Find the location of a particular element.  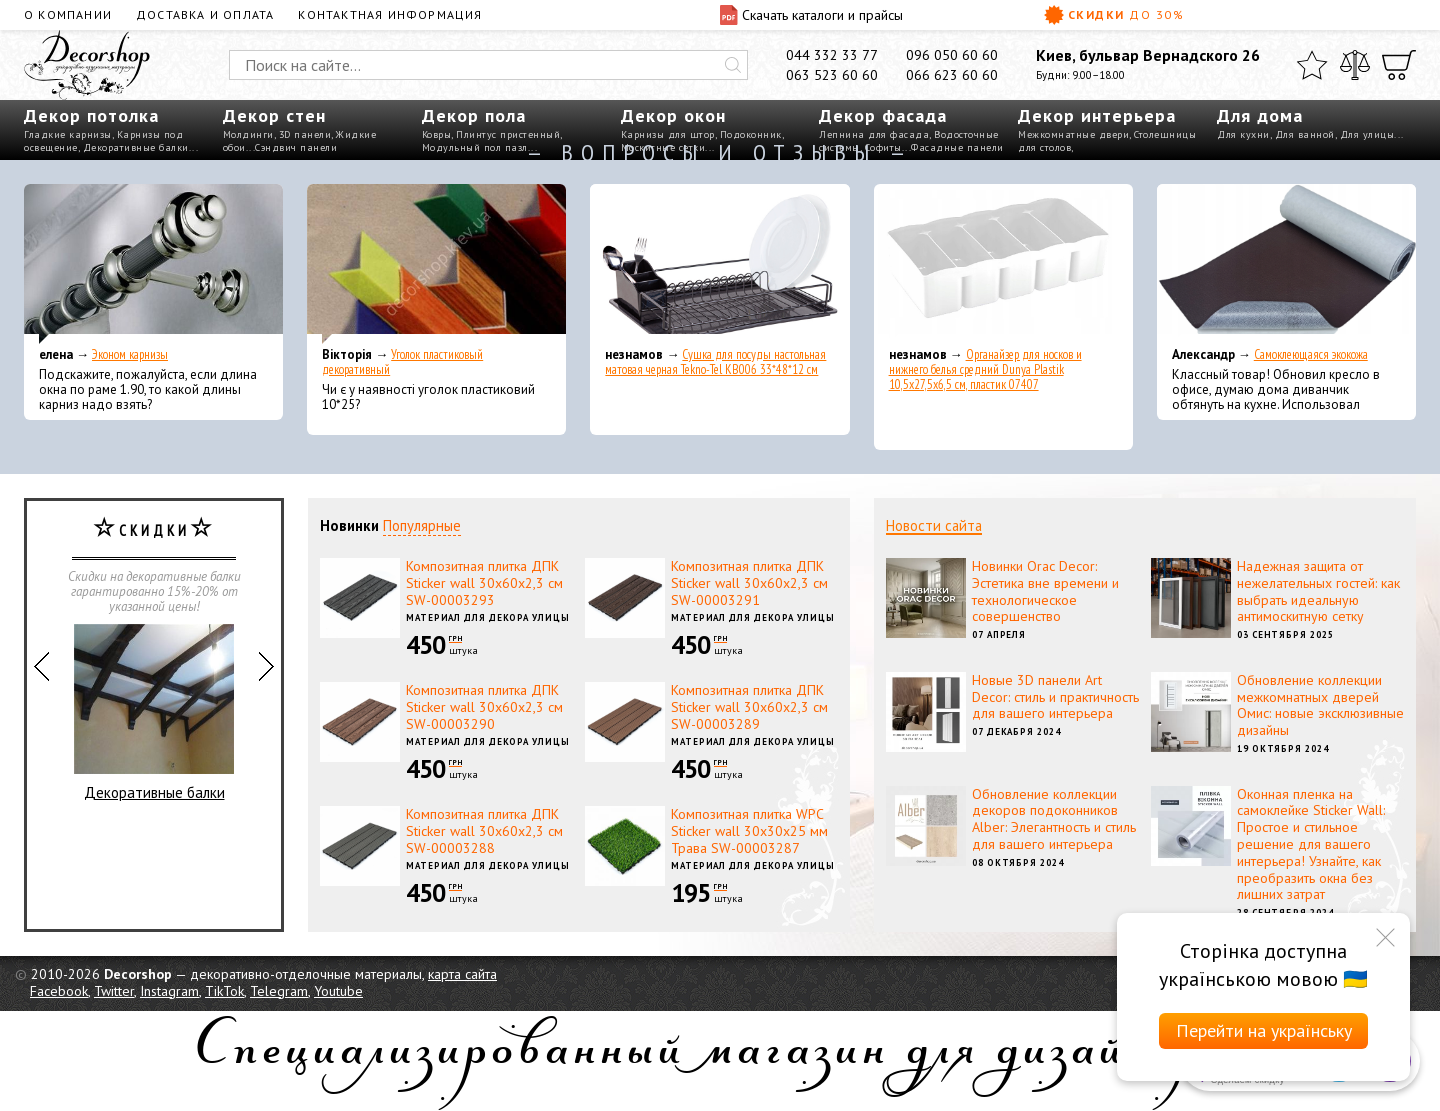

Для ванной is located at coordinates (1305, 134).